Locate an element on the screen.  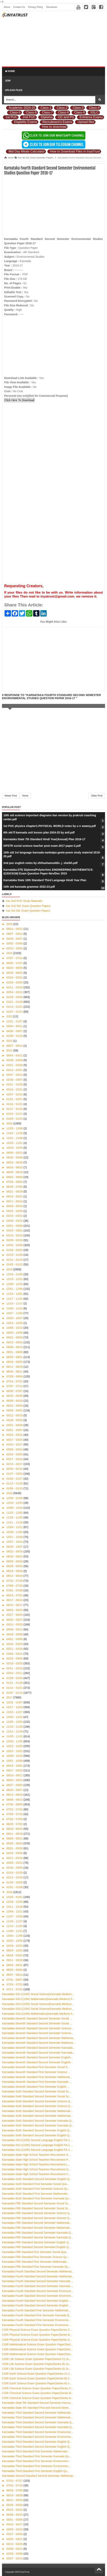
Karnataka Sixth Standard First Semester Kannada Qu... is located at coordinates (36, 2198).